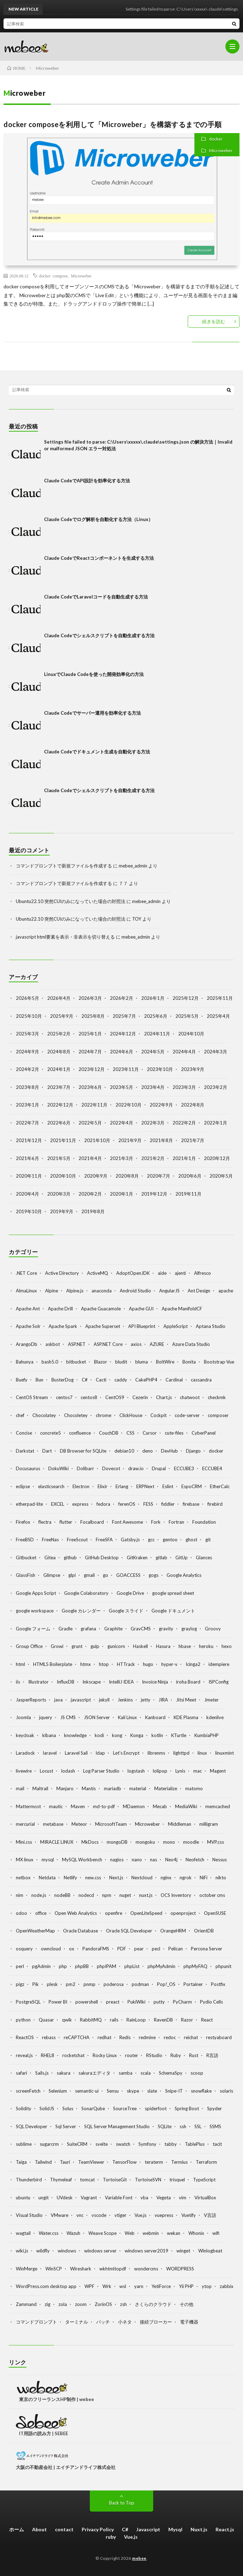  I want to click on Erlang, so click(122, 1486).